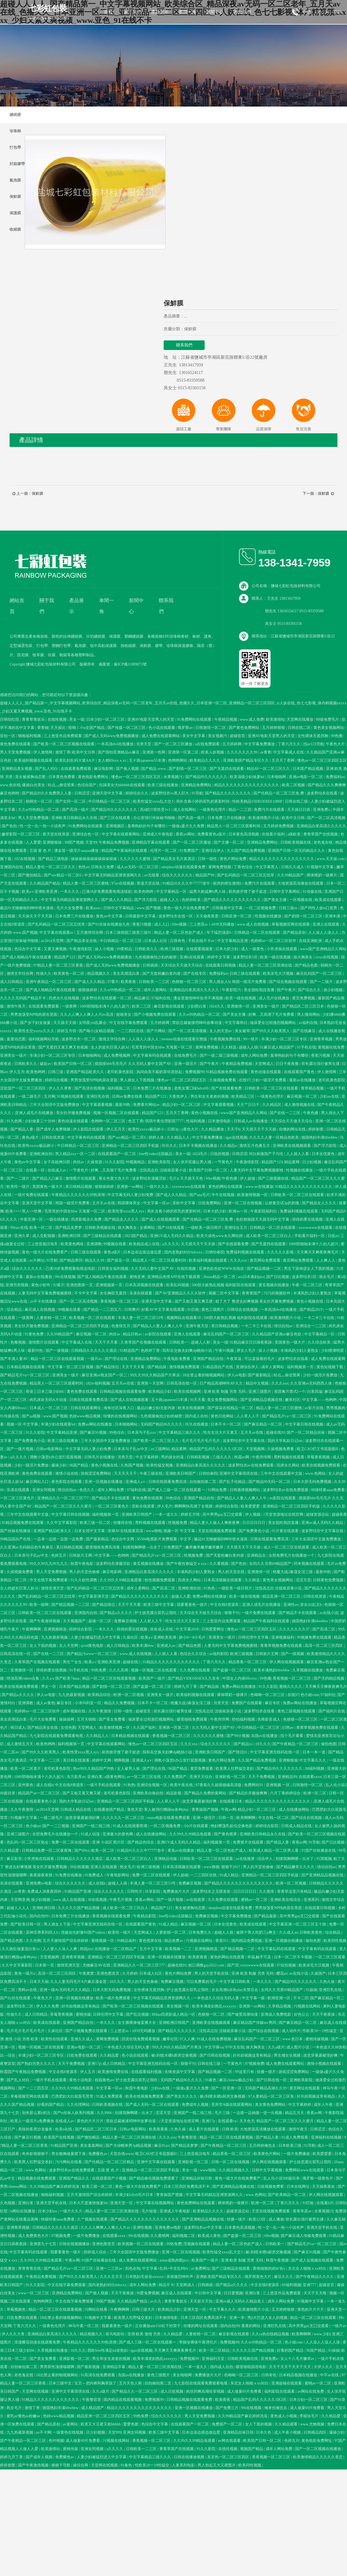 The image size is (347, 2576). What do you see at coordinates (95, 1523) in the screenshot?
I see `欧美三级一区二区` at bounding box center [95, 1523].